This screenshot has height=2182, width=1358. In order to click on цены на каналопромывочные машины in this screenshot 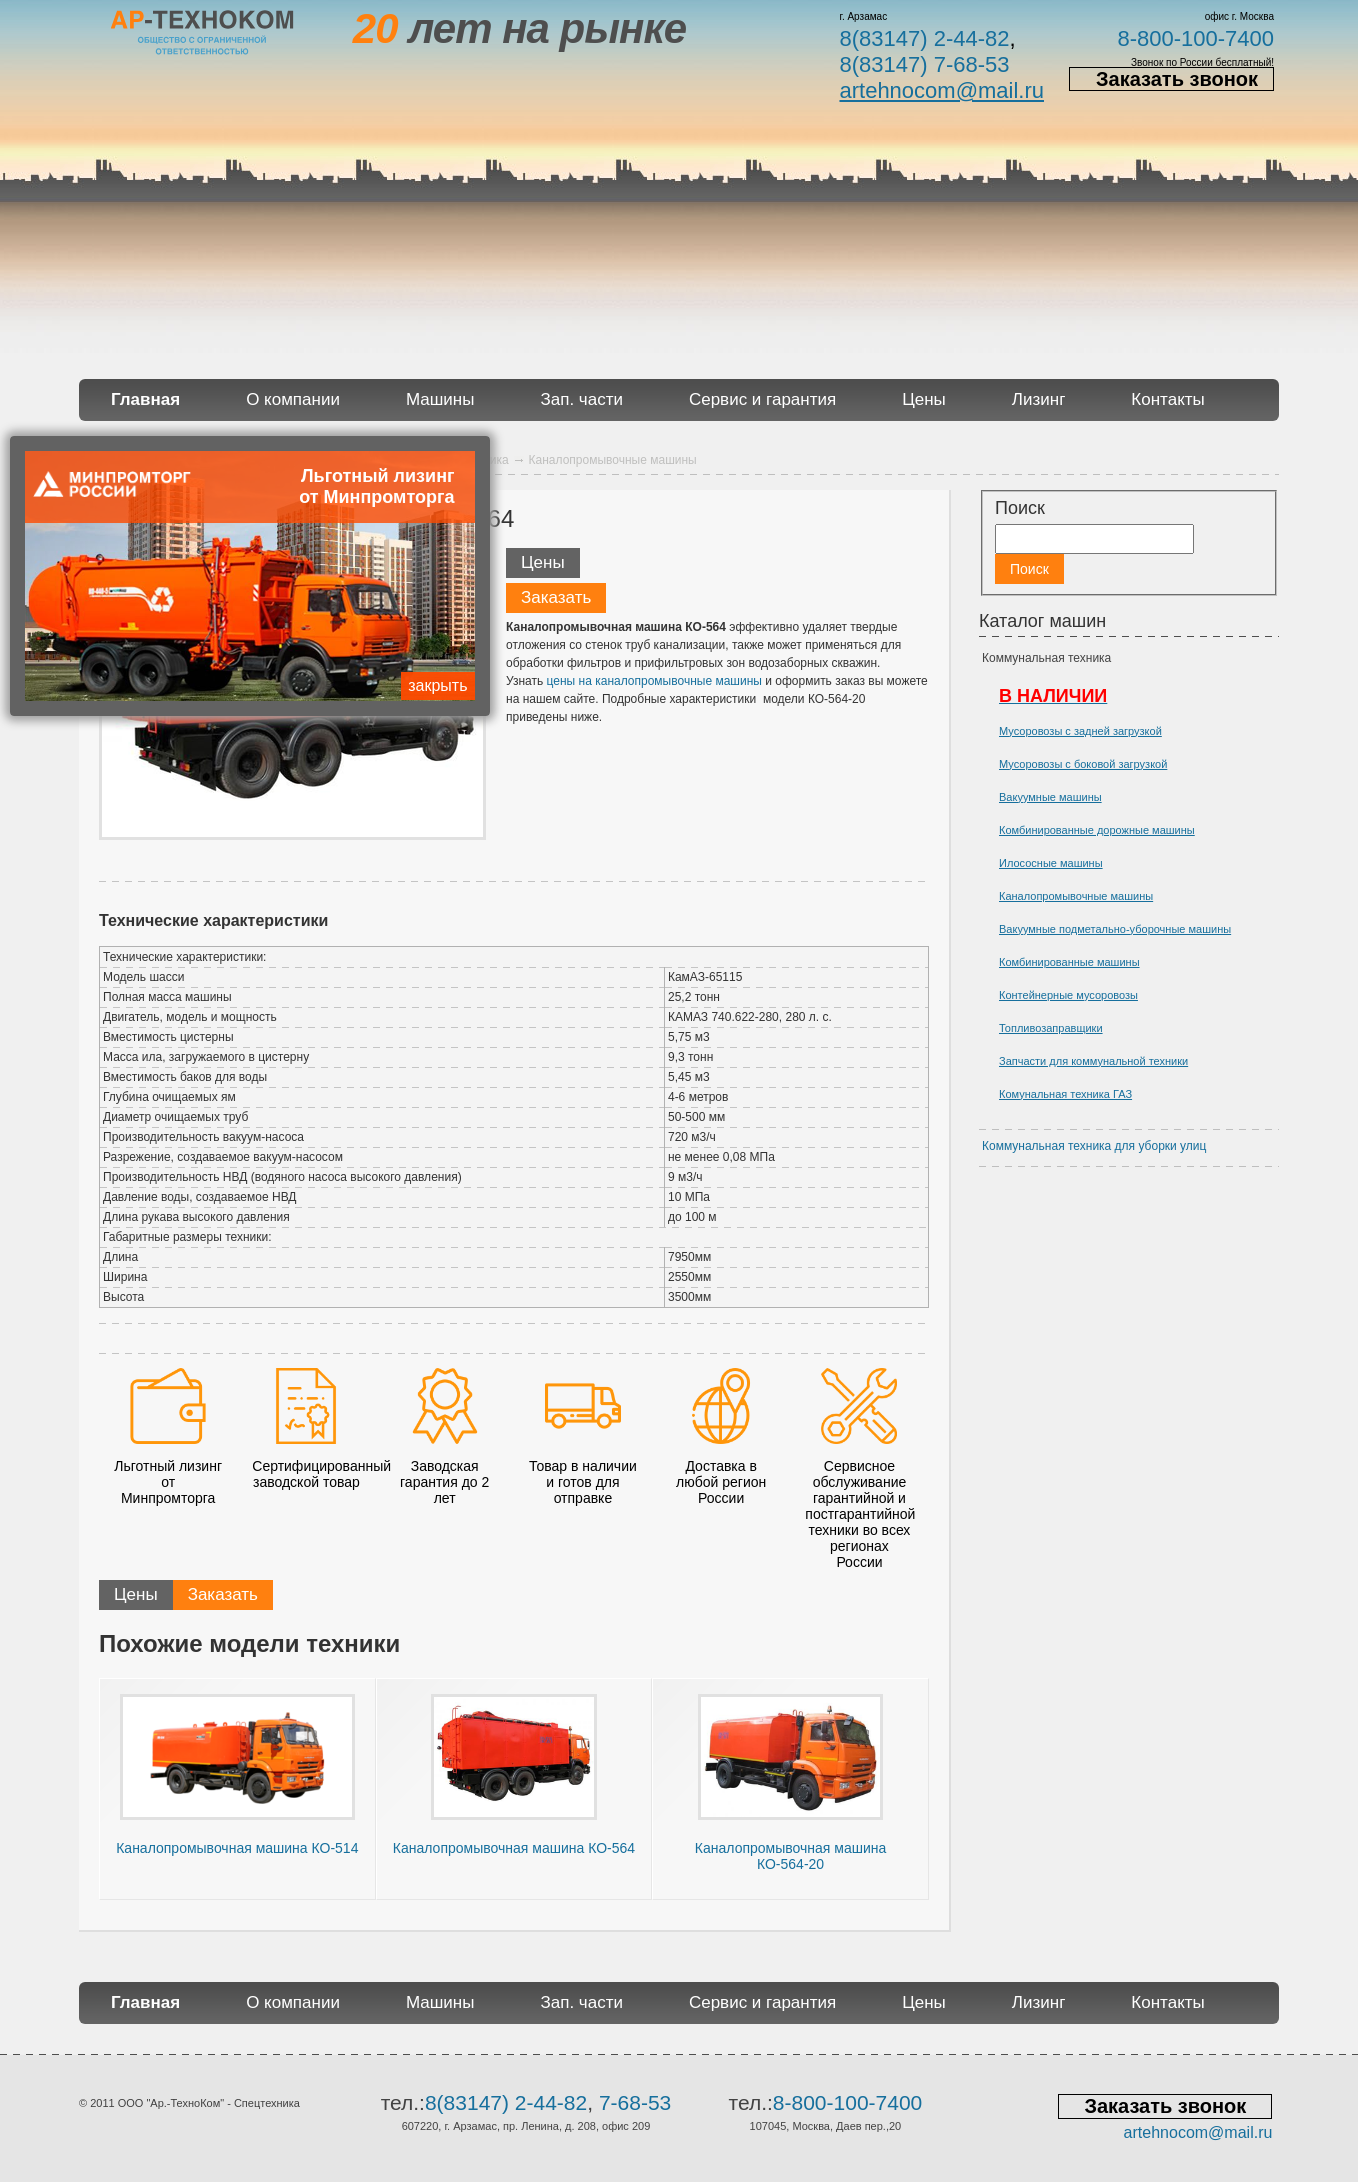, I will do `click(654, 681)`.